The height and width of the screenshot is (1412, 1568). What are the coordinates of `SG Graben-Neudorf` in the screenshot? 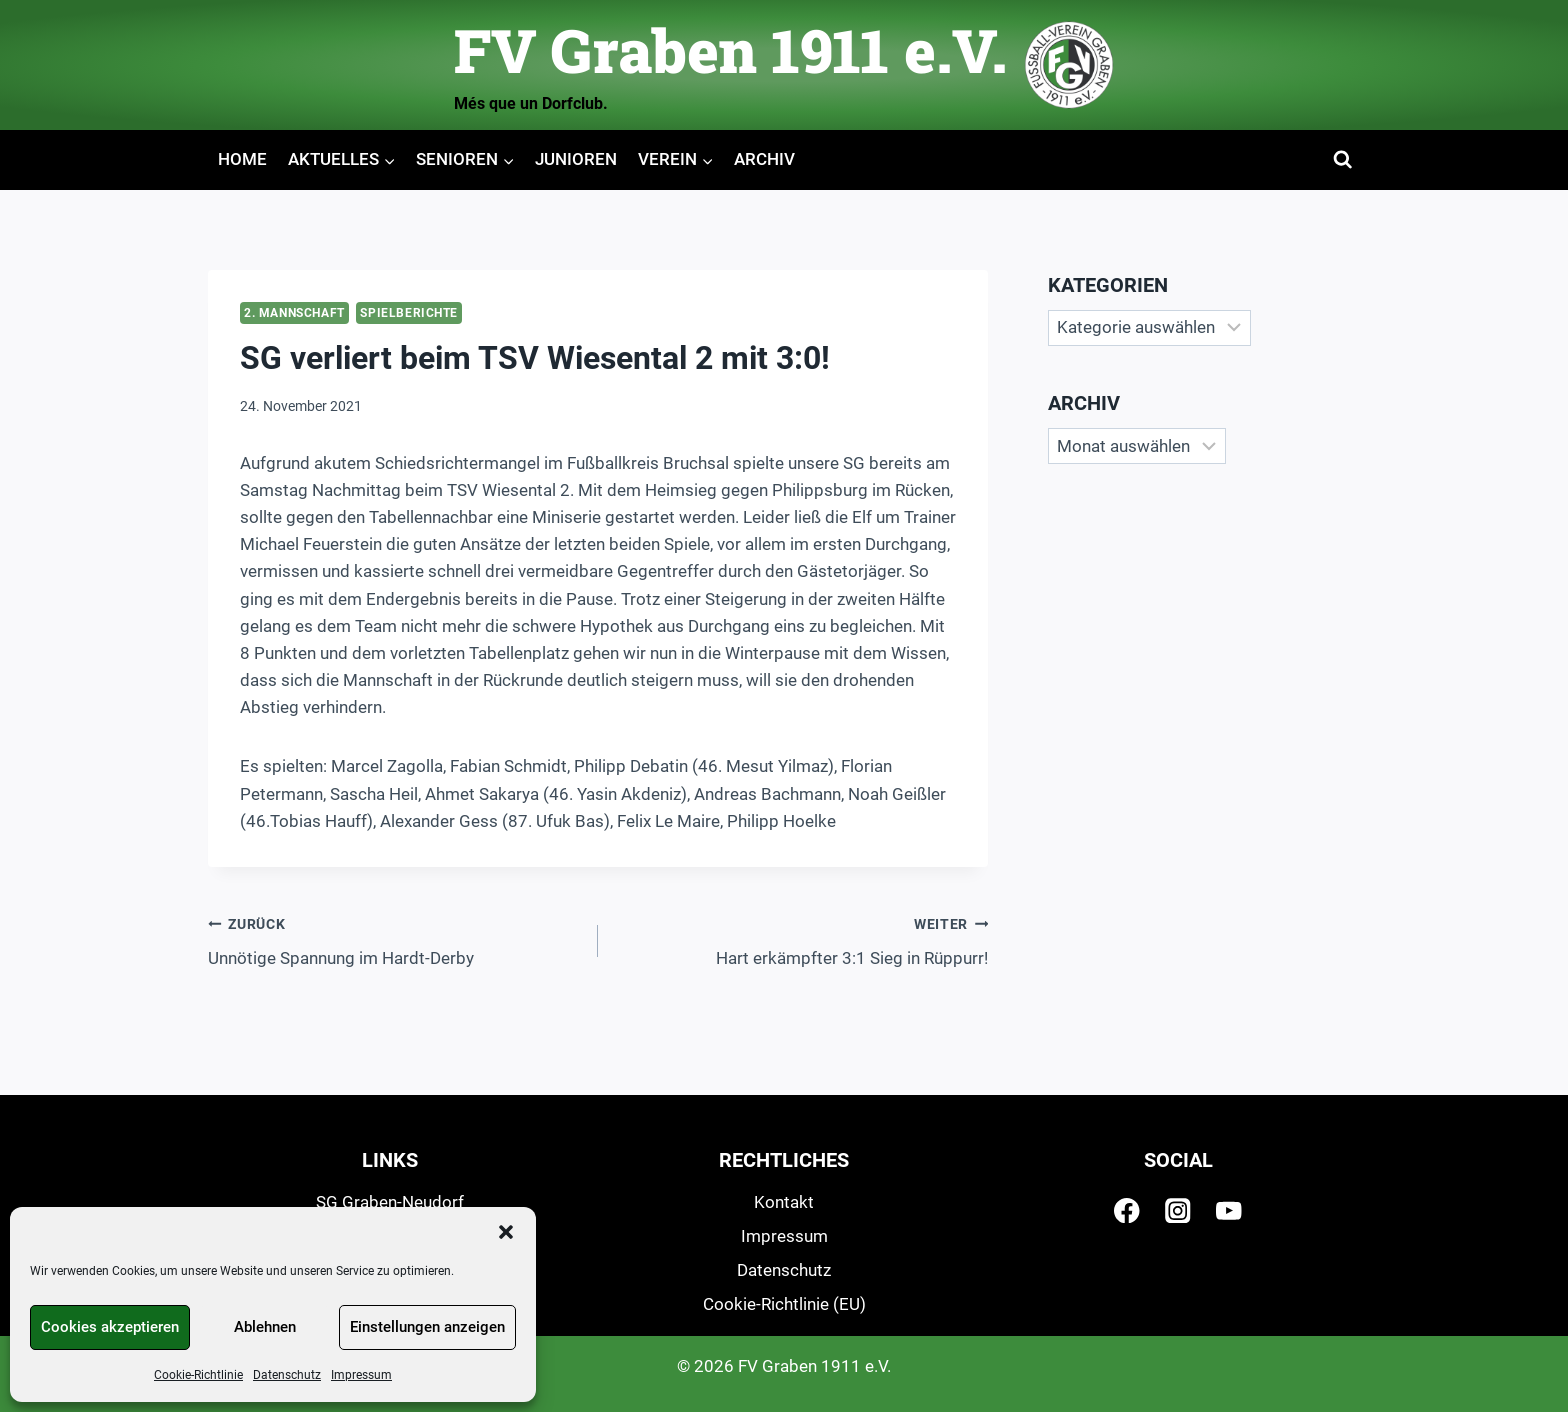 It's located at (390, 1202).